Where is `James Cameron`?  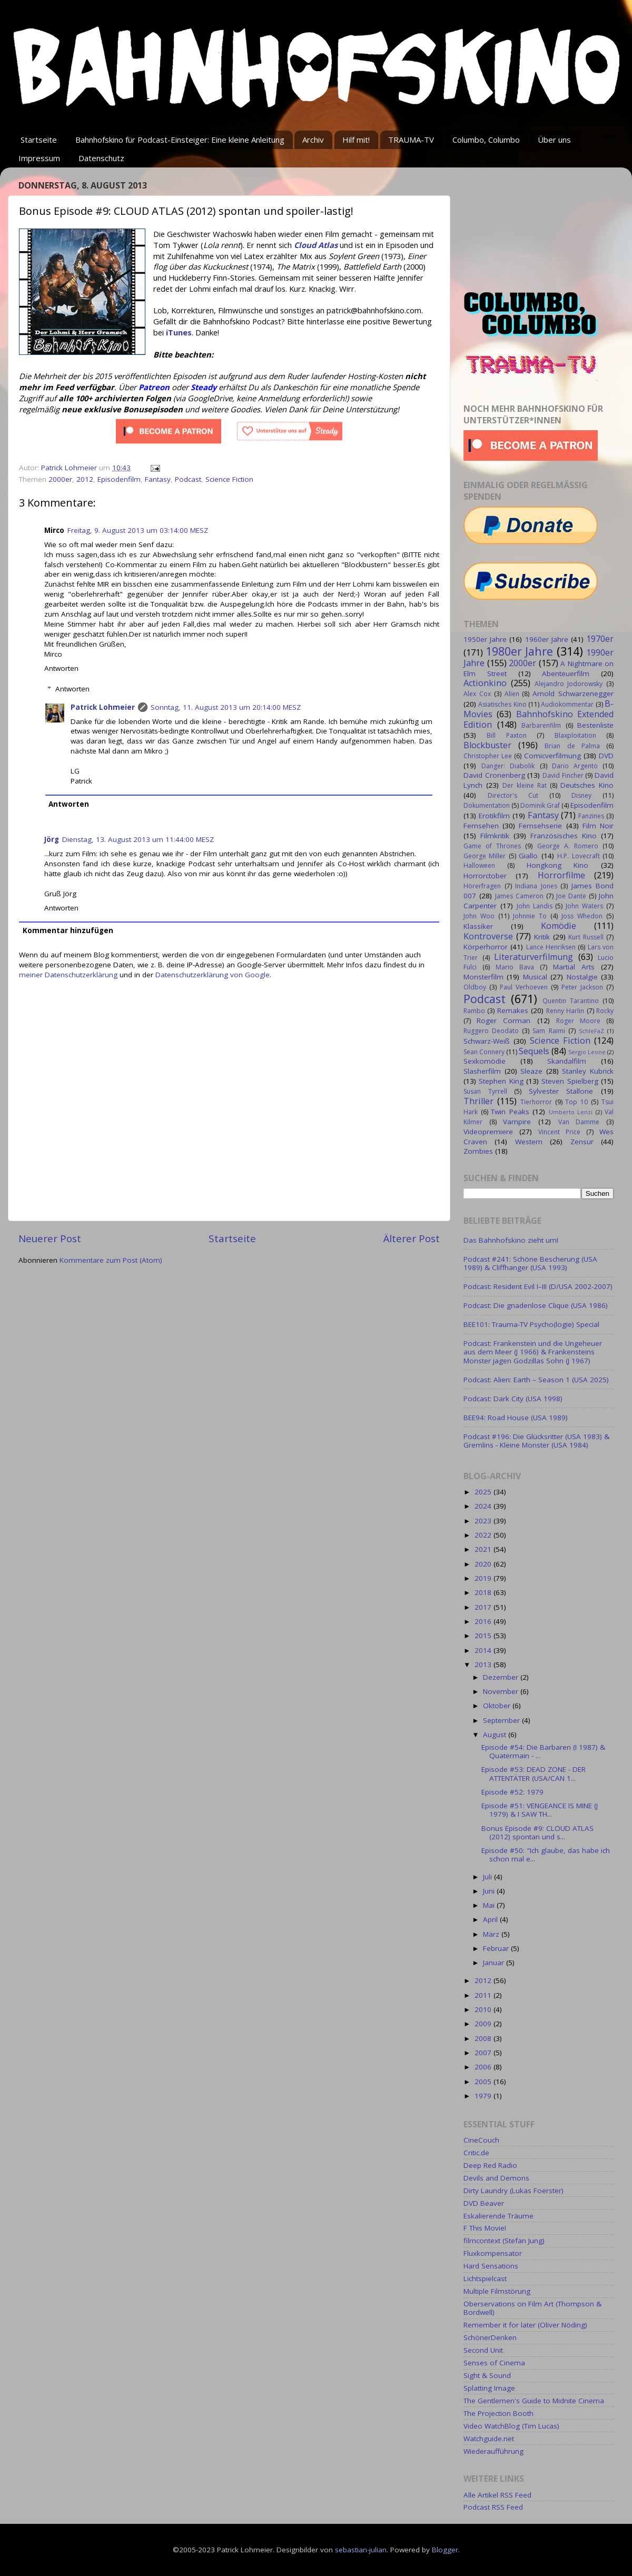 James Cameron is located at coordinates (519, 895).